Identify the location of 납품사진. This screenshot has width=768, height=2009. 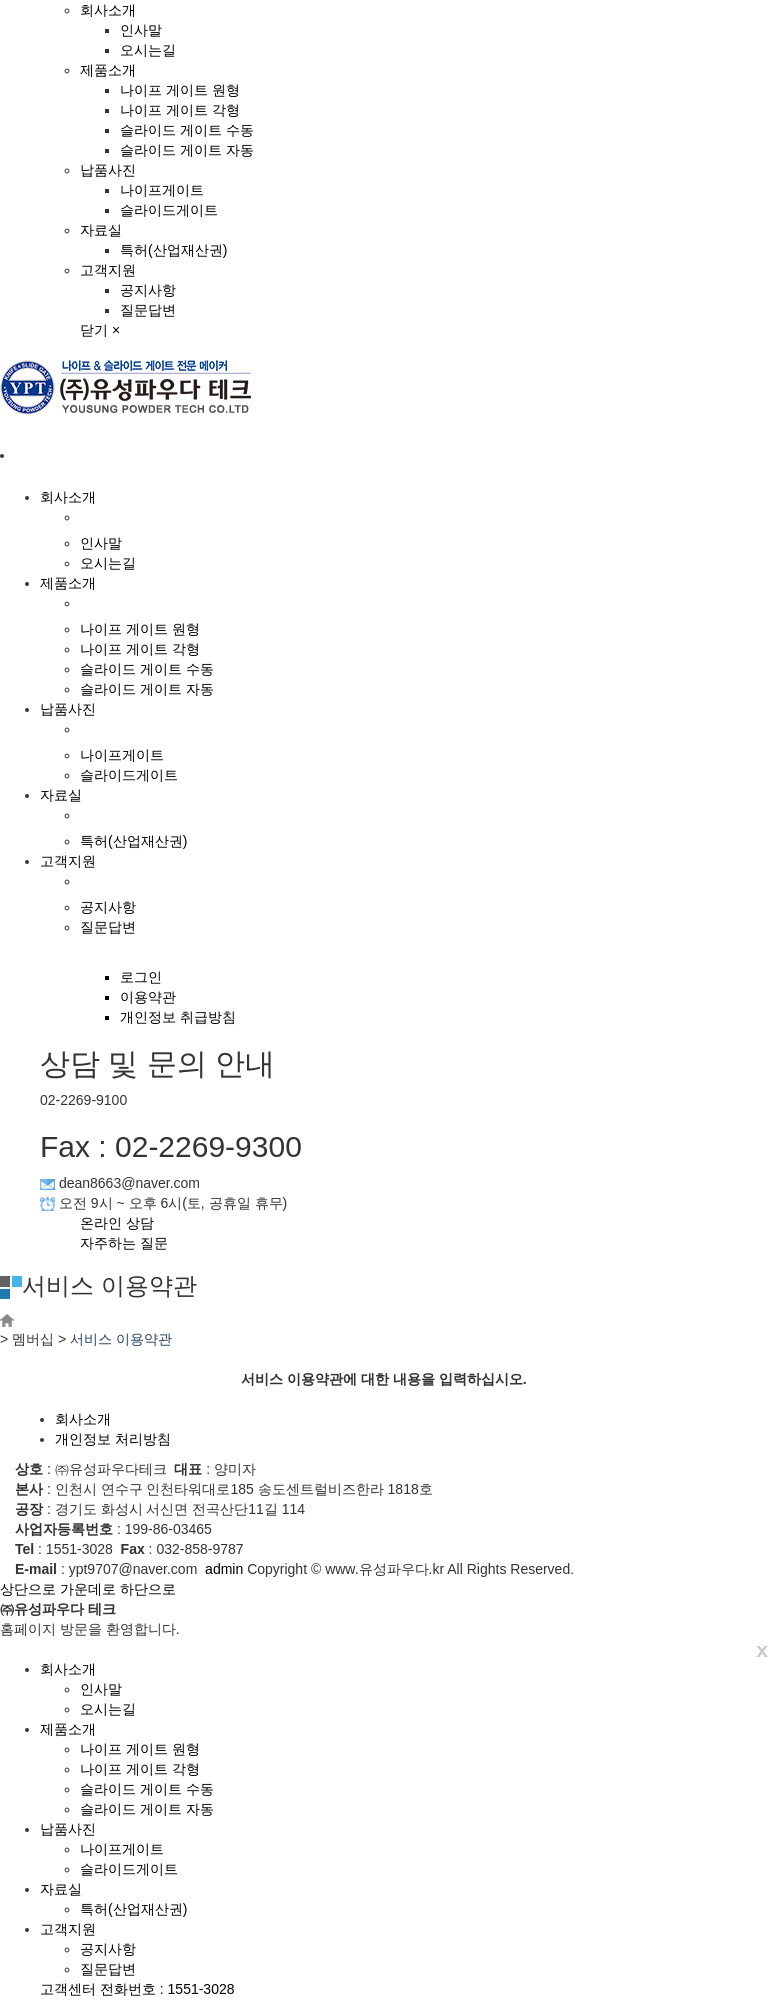
(108, 170).